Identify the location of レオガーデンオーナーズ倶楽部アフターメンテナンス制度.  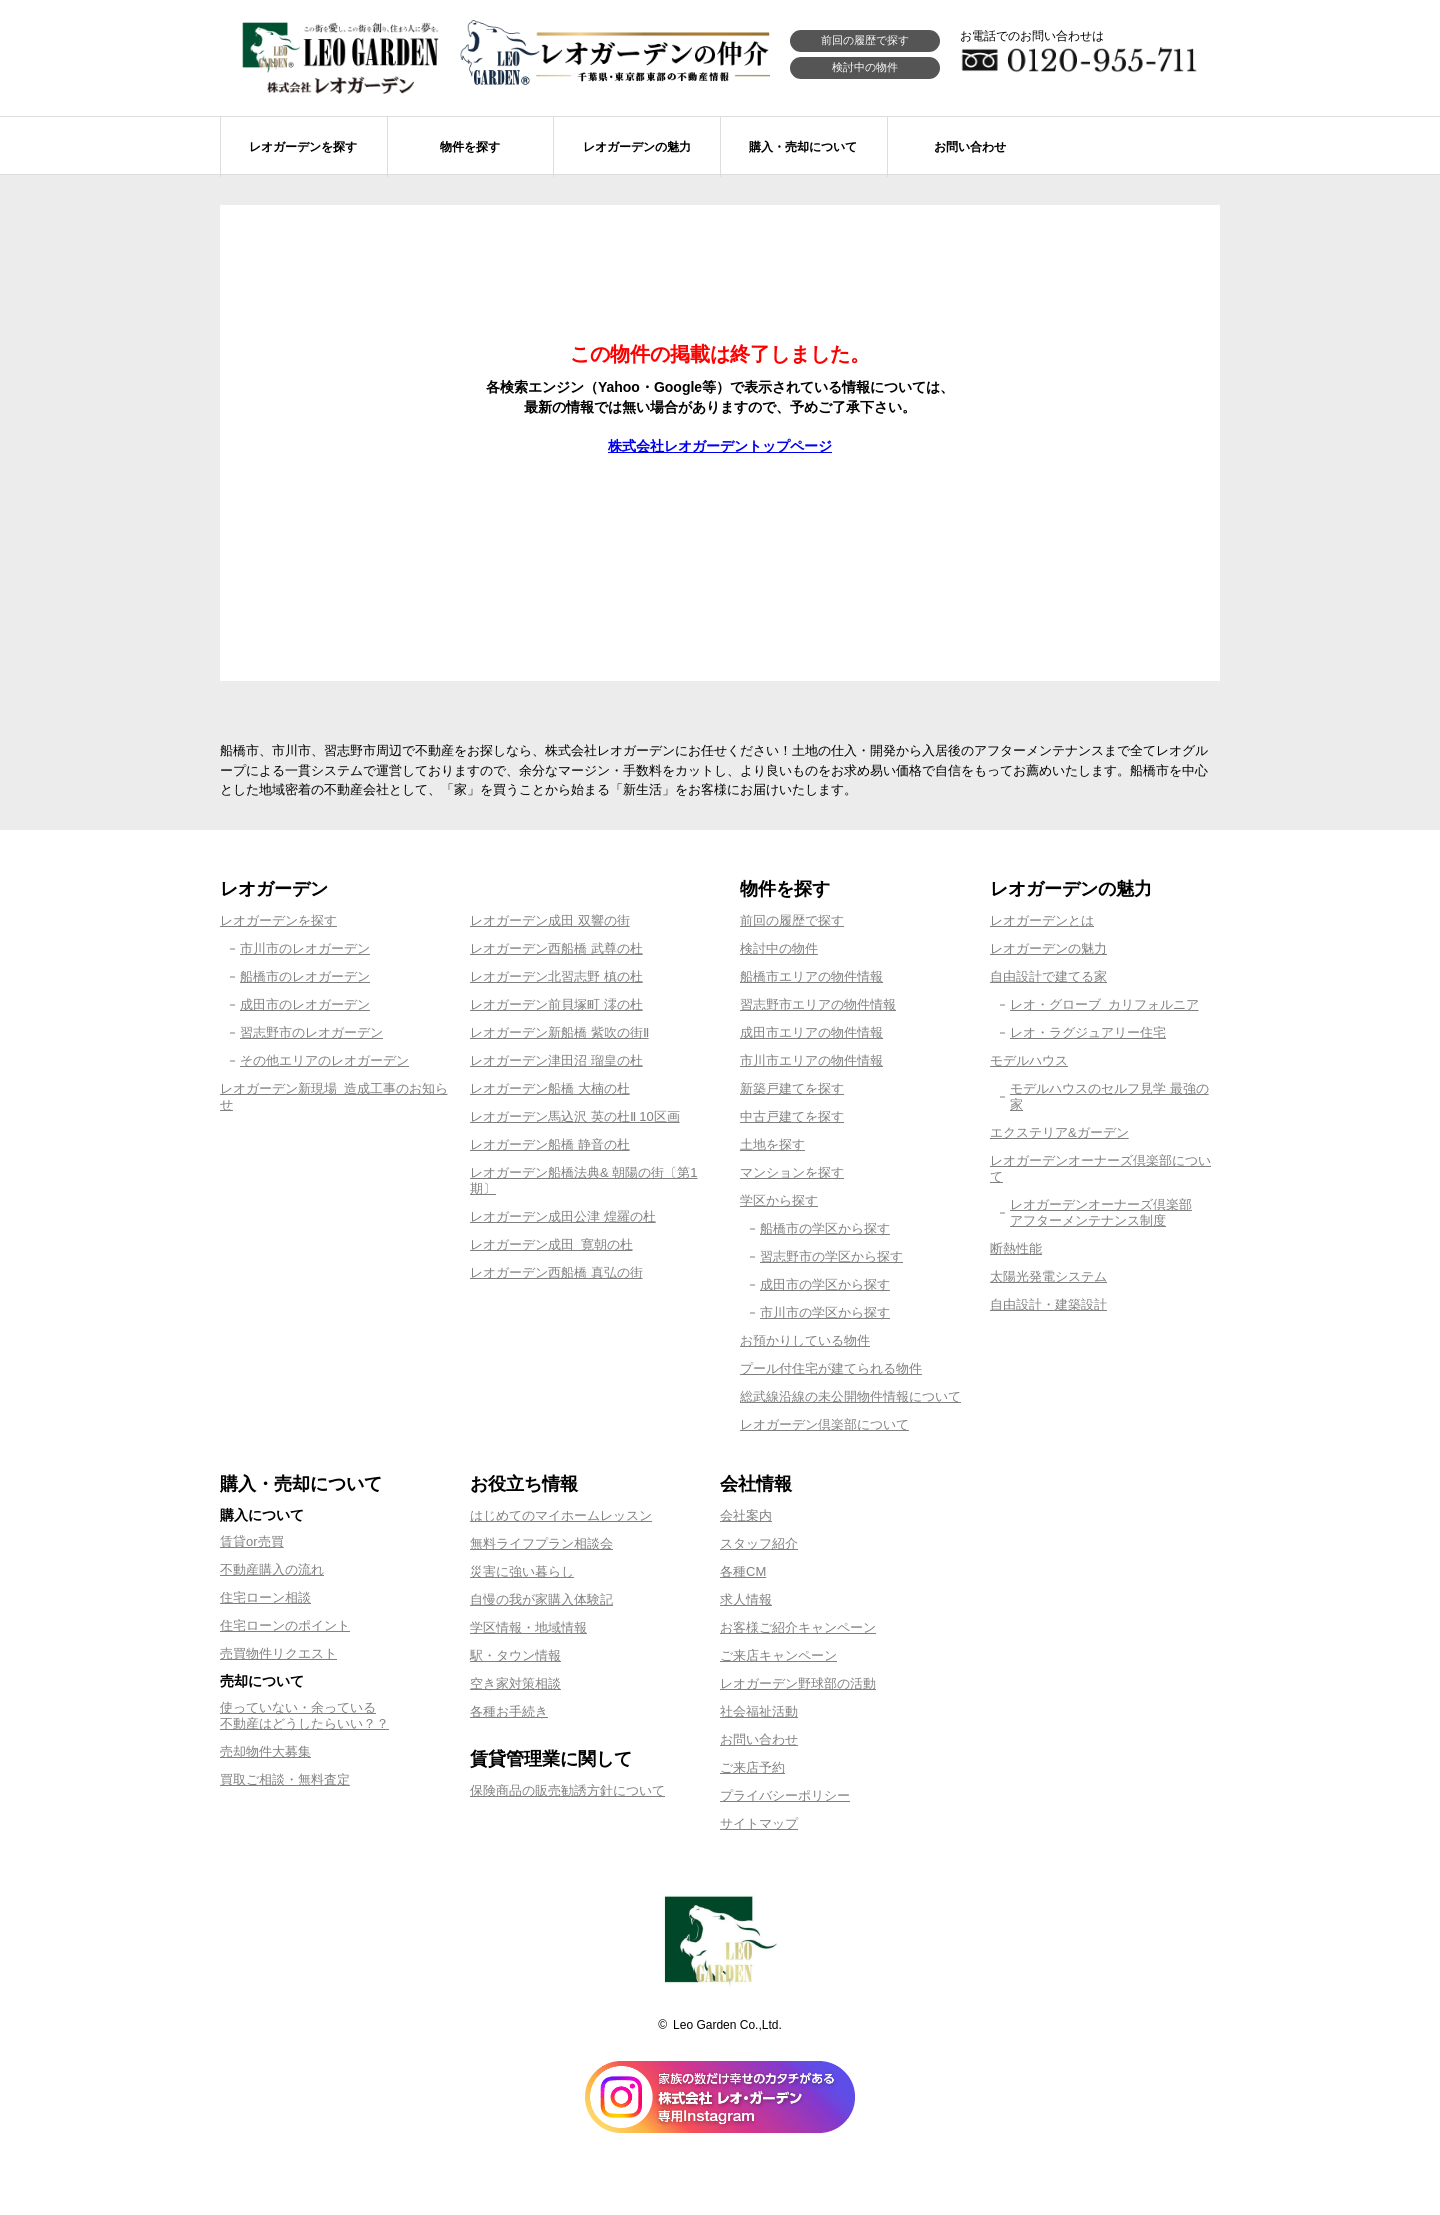
(1101, 1212).